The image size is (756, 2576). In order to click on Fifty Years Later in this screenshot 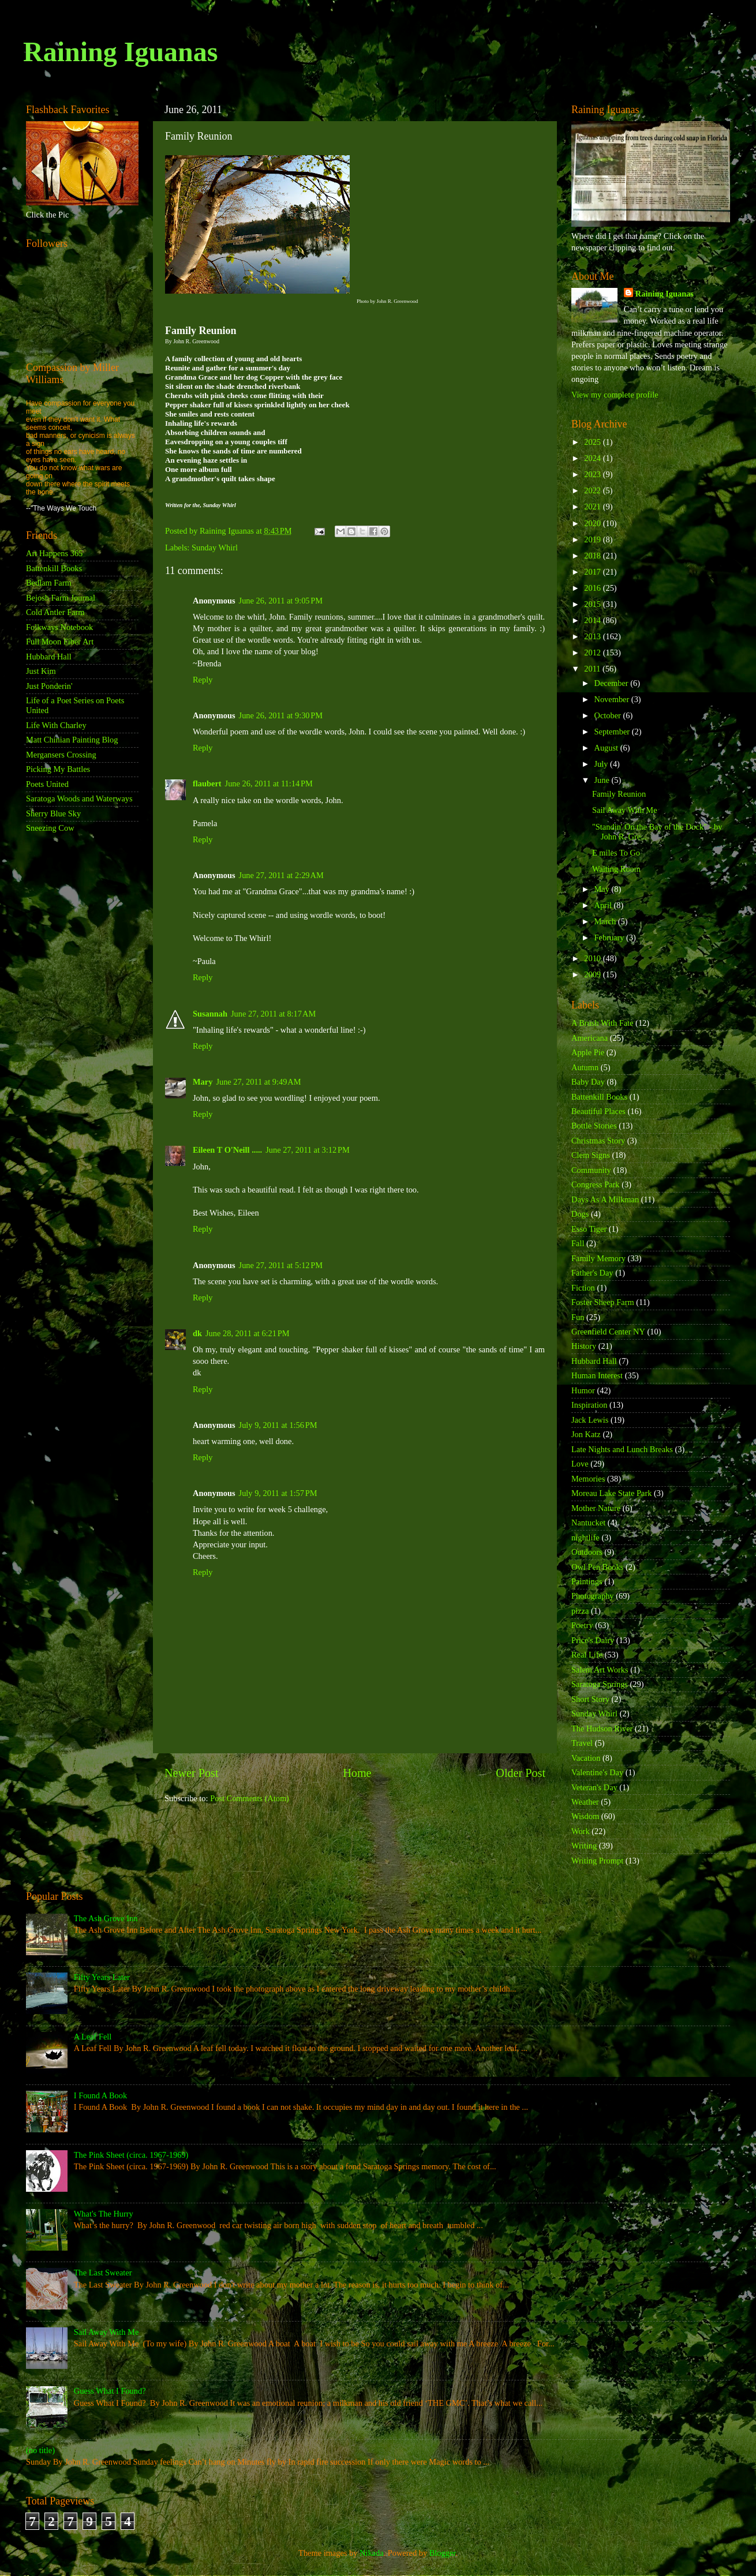, I will do `click(102, 1977)`.